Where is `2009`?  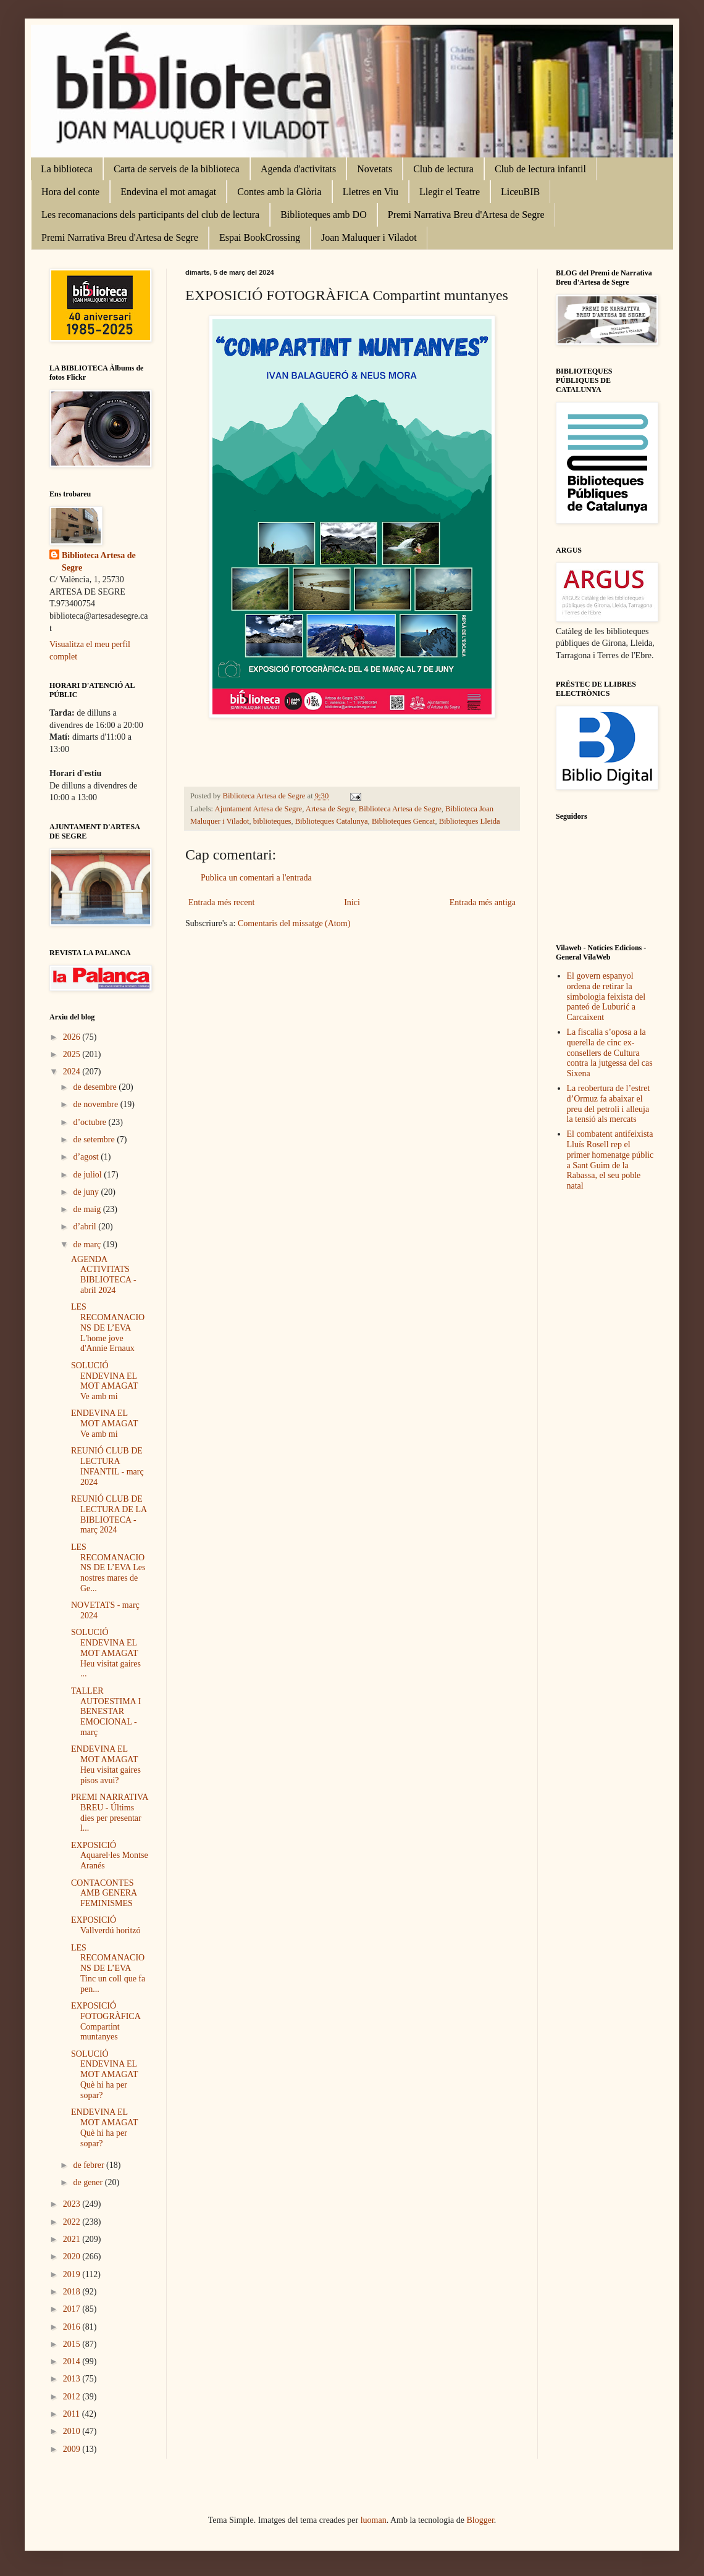
2009 is located at coordinates (73, 2449).